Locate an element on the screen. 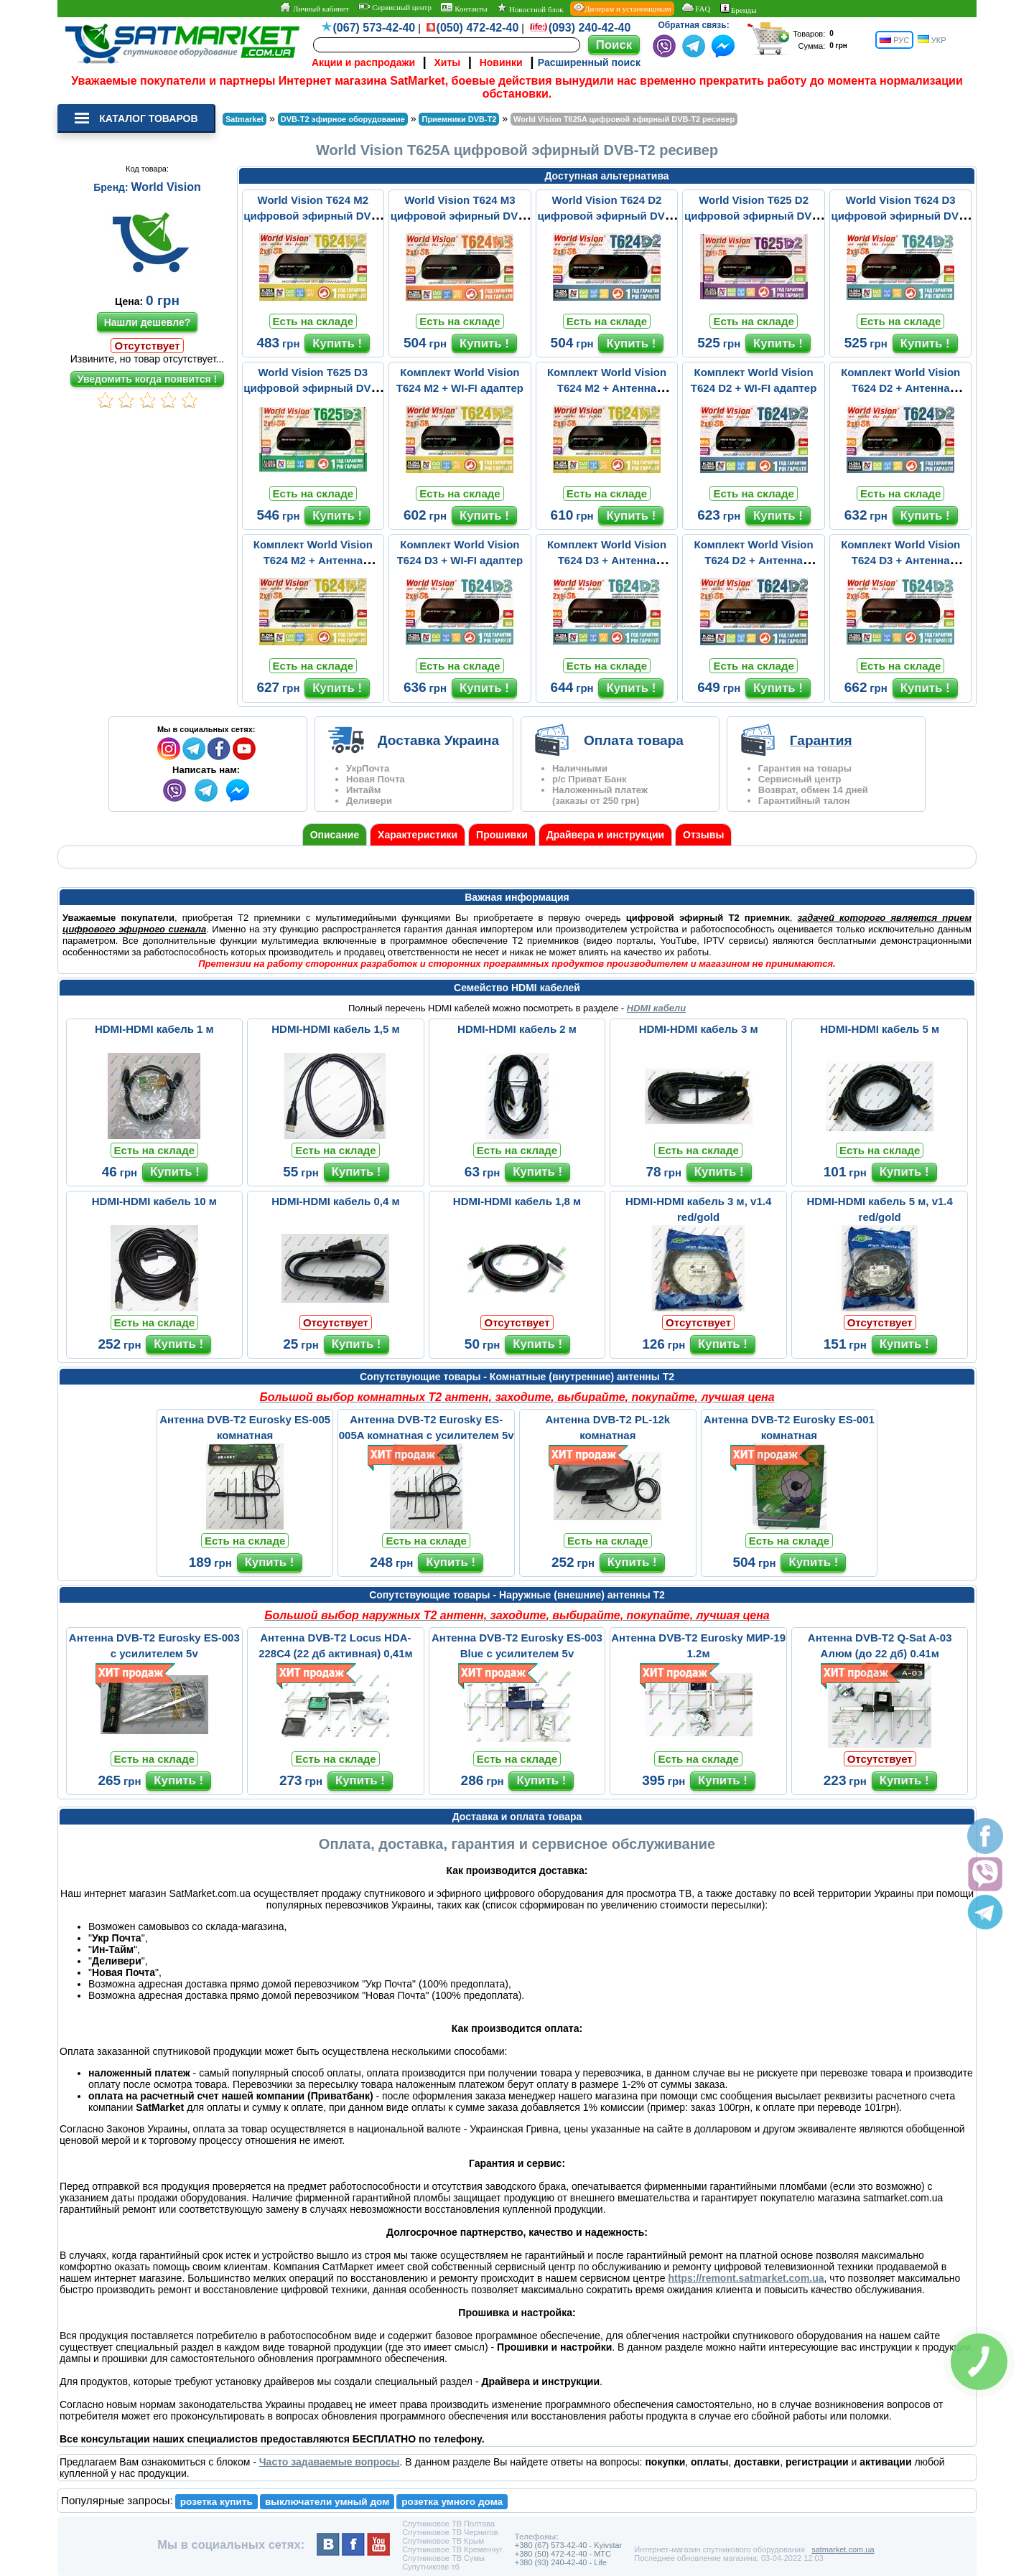  Спутниковое ТВ Сумы is located at coordinates (443, 2558).